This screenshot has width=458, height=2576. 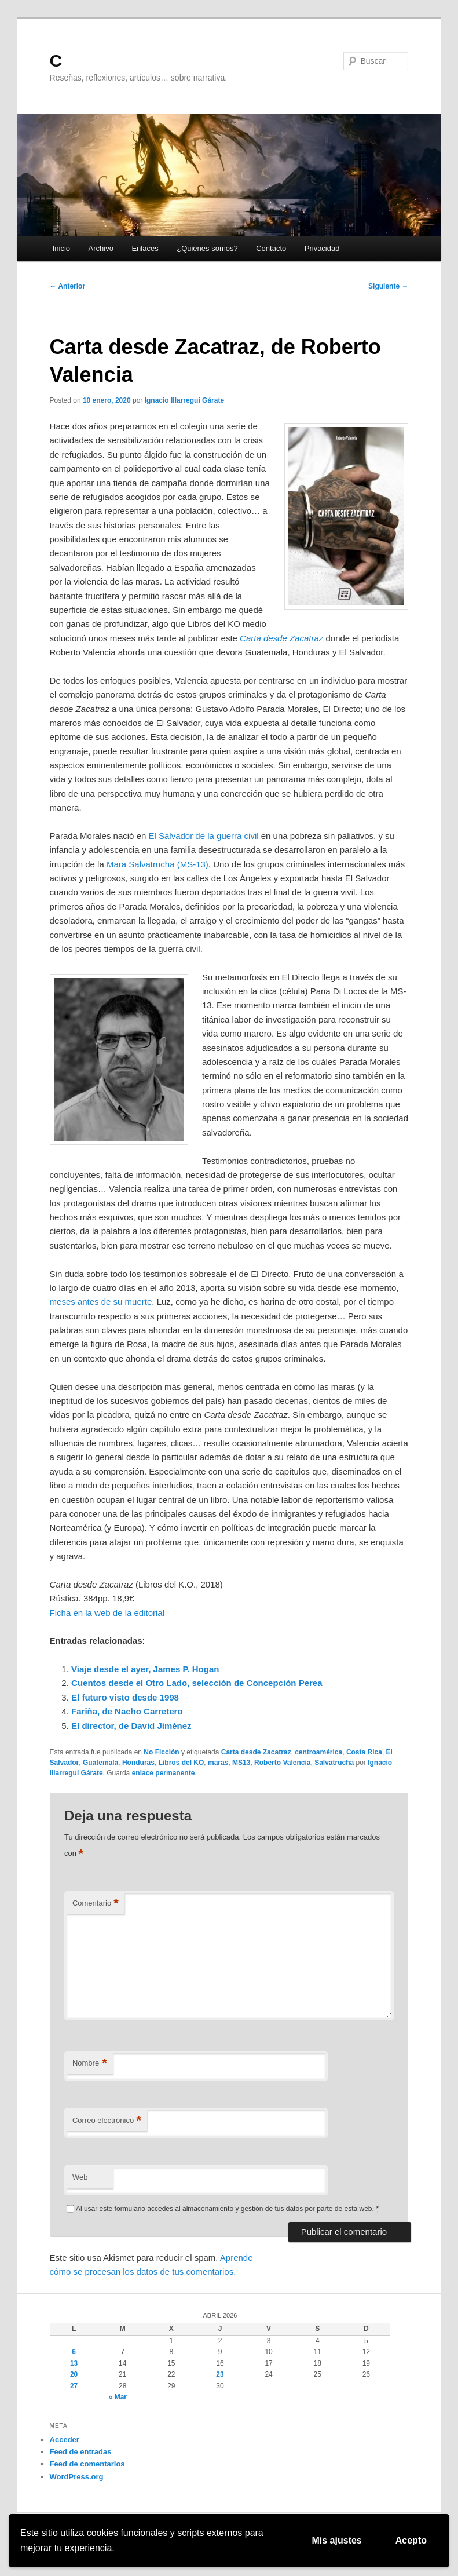 What do you see at coordinates (95, 1903) in the screenshot?
I see `Comentario` at bounding box center [95, 1903].